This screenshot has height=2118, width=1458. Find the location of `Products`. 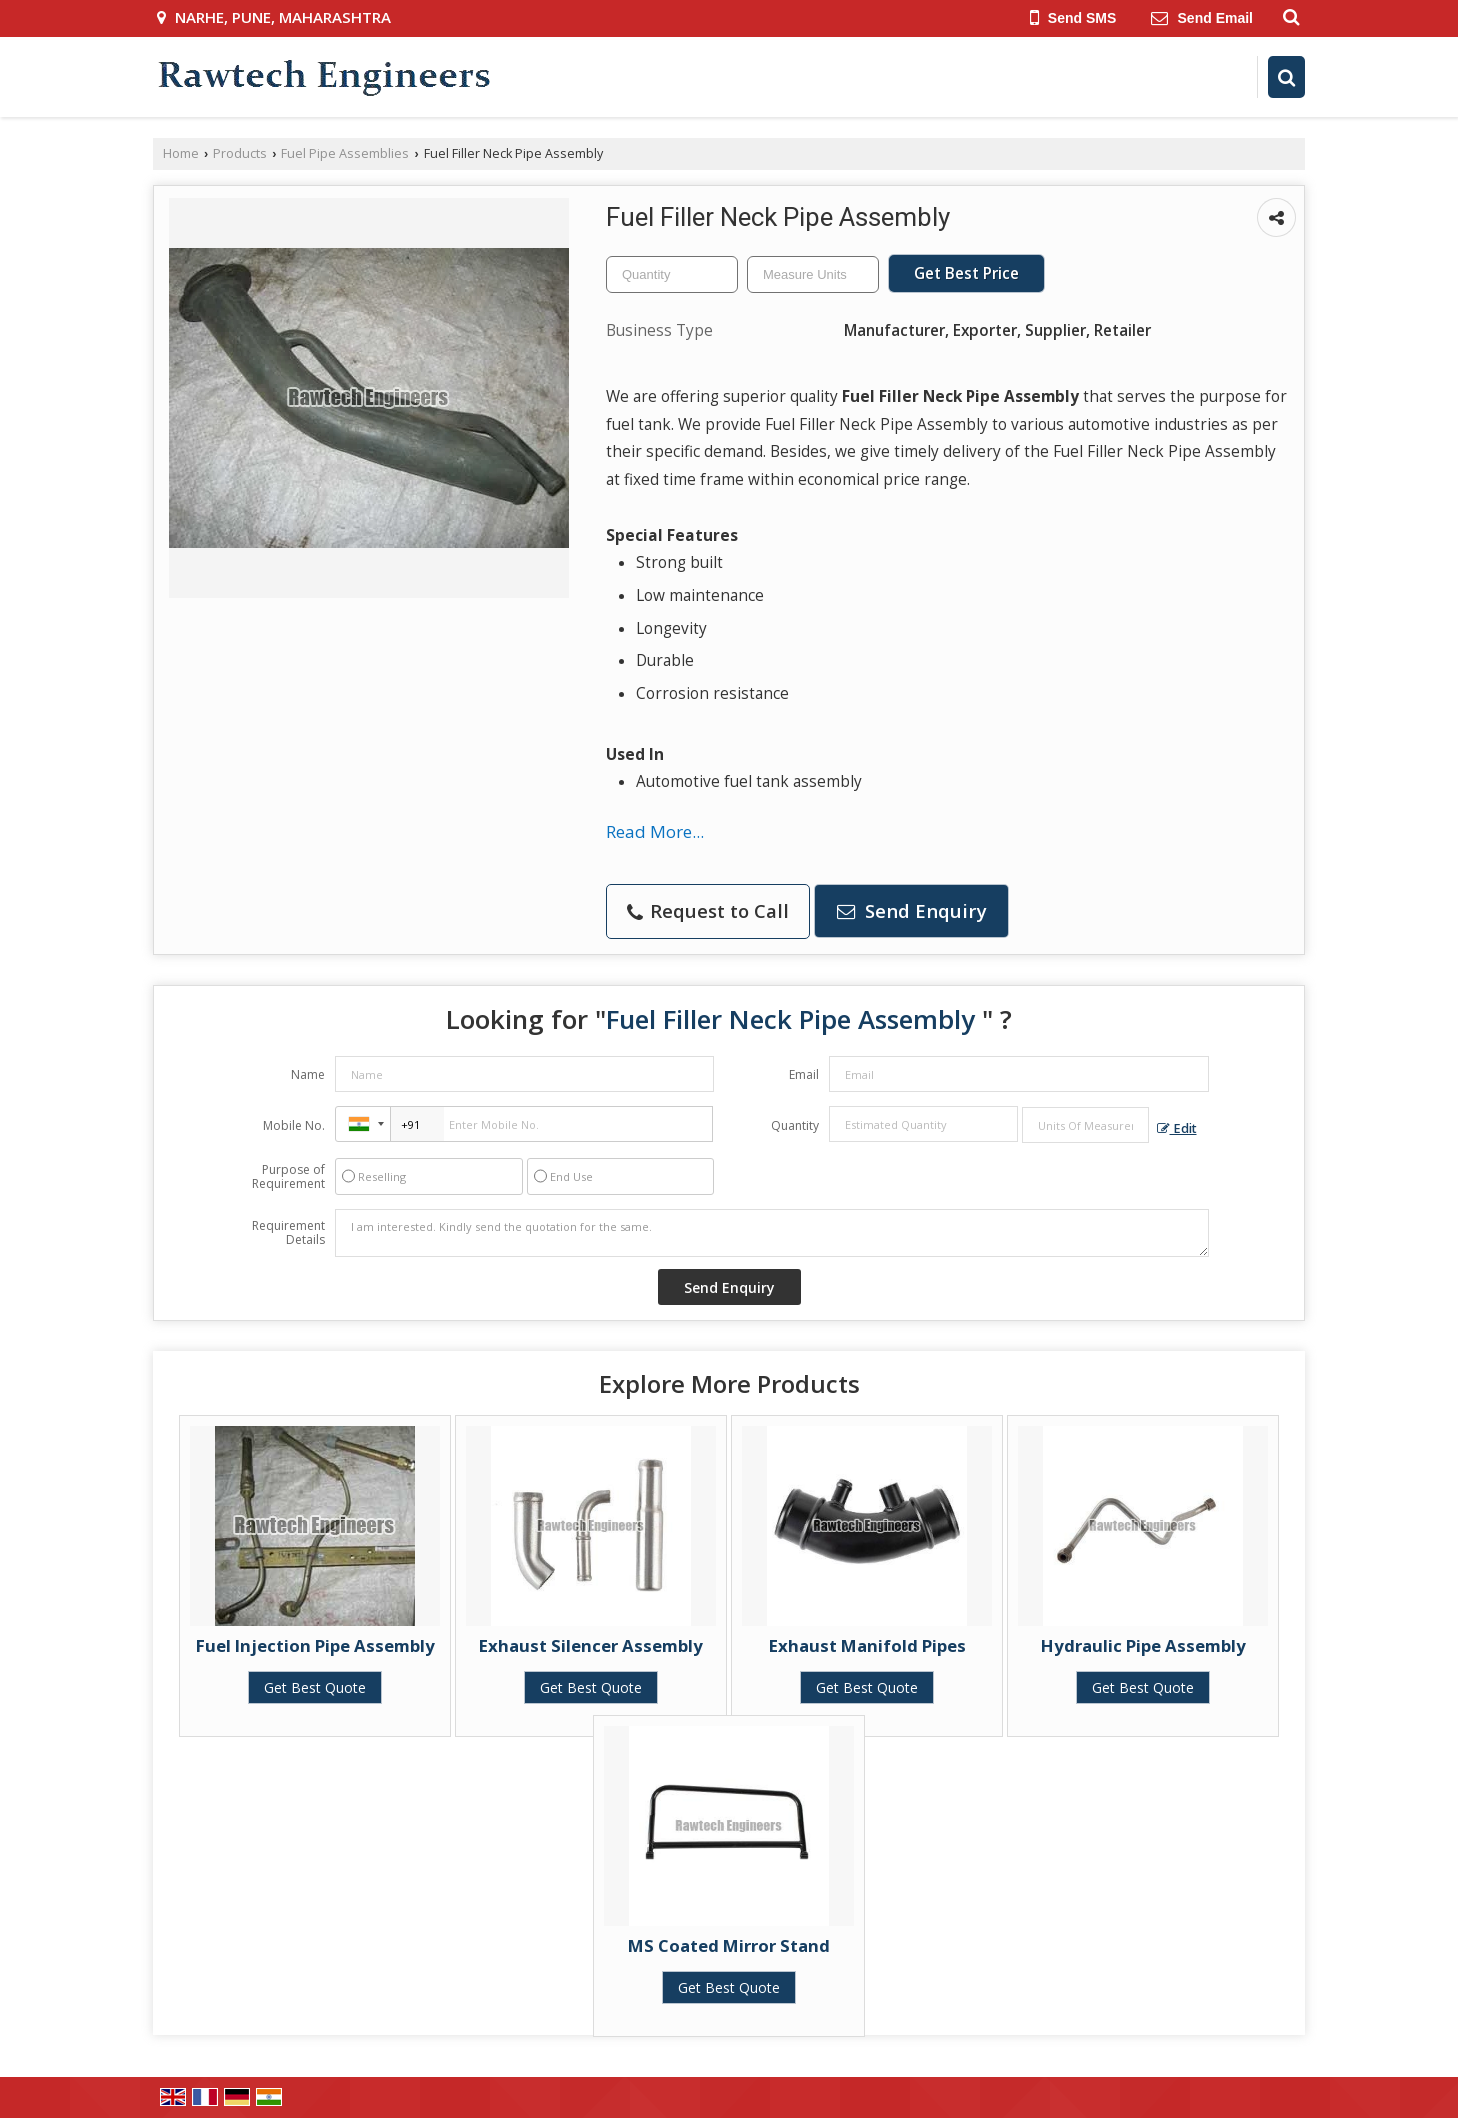

Products is located at coordinates (240, 153).